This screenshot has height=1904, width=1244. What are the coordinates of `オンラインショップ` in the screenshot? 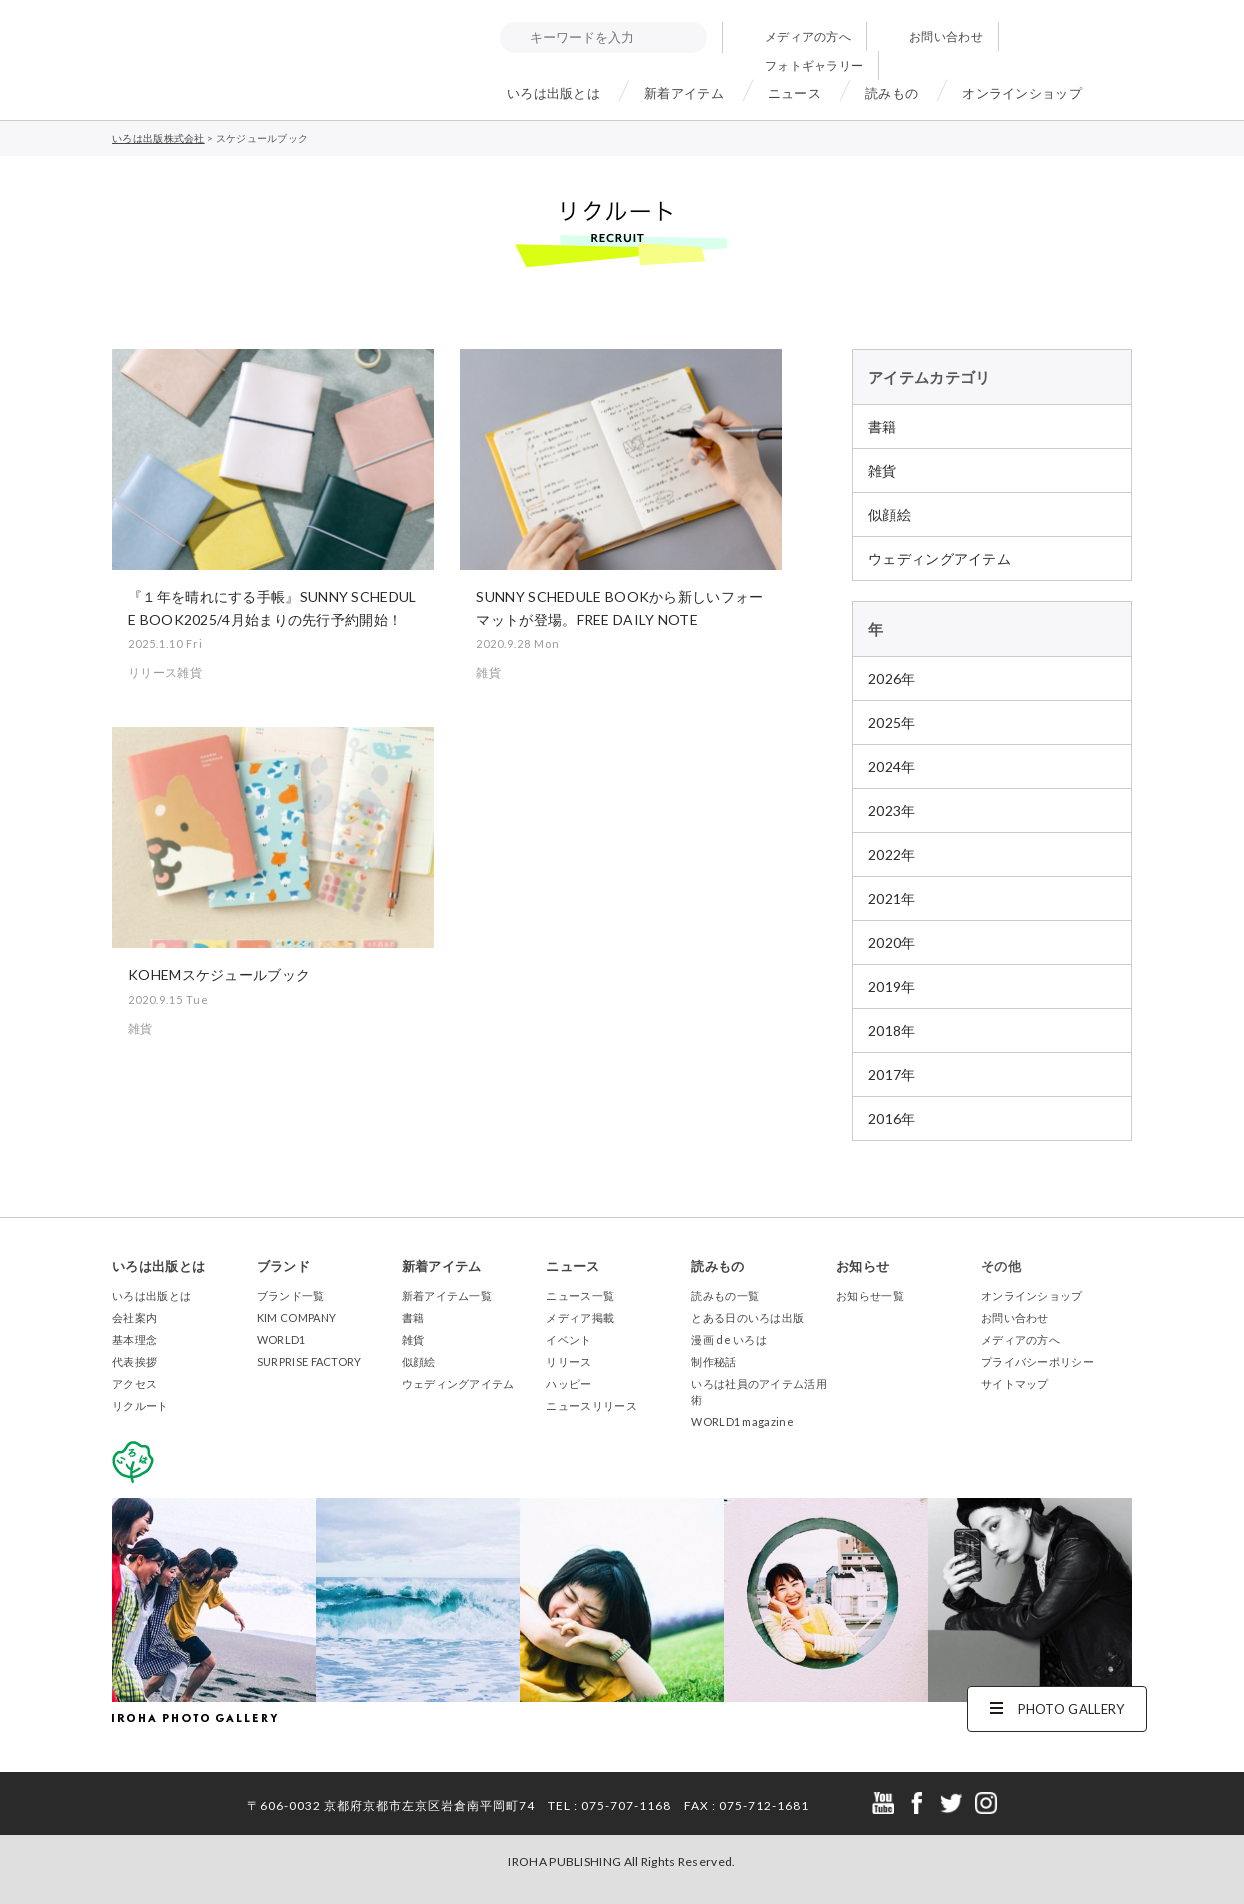 It's located at (1022, 93).